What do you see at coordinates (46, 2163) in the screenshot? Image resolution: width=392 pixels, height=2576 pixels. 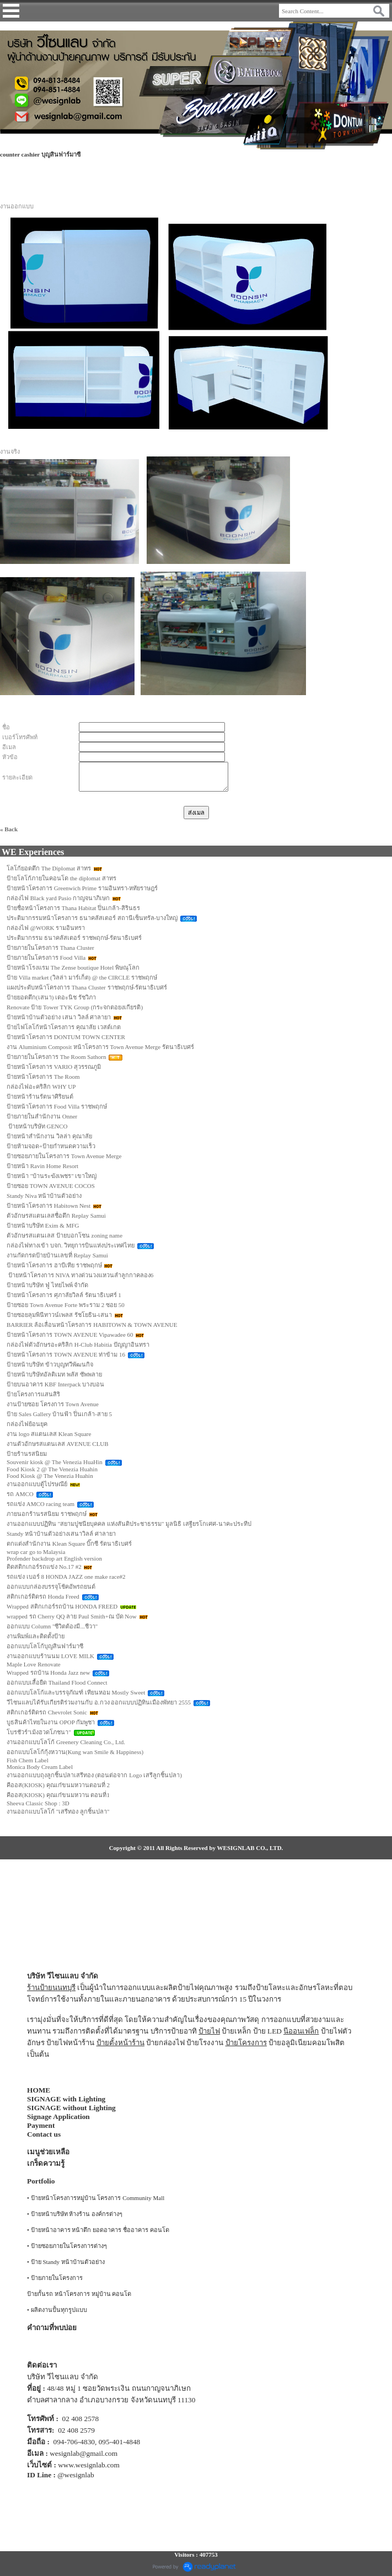 I see `เกร็ดความรู้` at bounding box center [46, 2163].